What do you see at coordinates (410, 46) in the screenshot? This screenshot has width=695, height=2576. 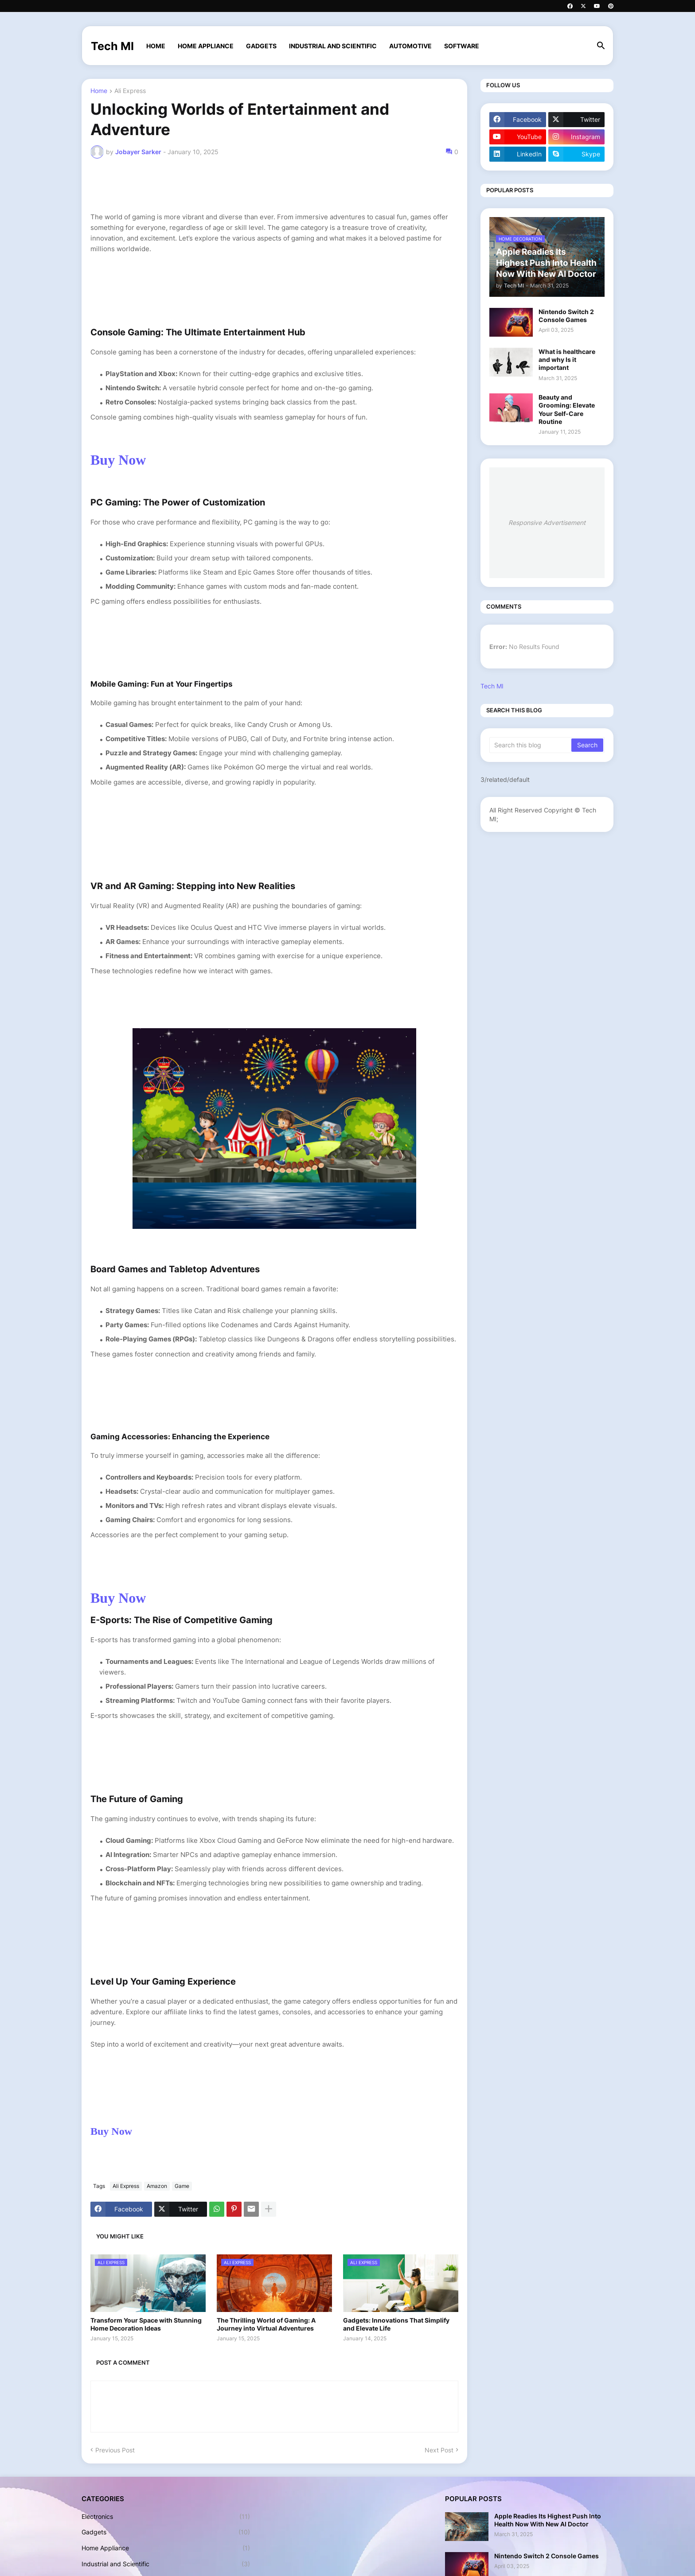 I see `Automotive` at bounding box center [410, 46].